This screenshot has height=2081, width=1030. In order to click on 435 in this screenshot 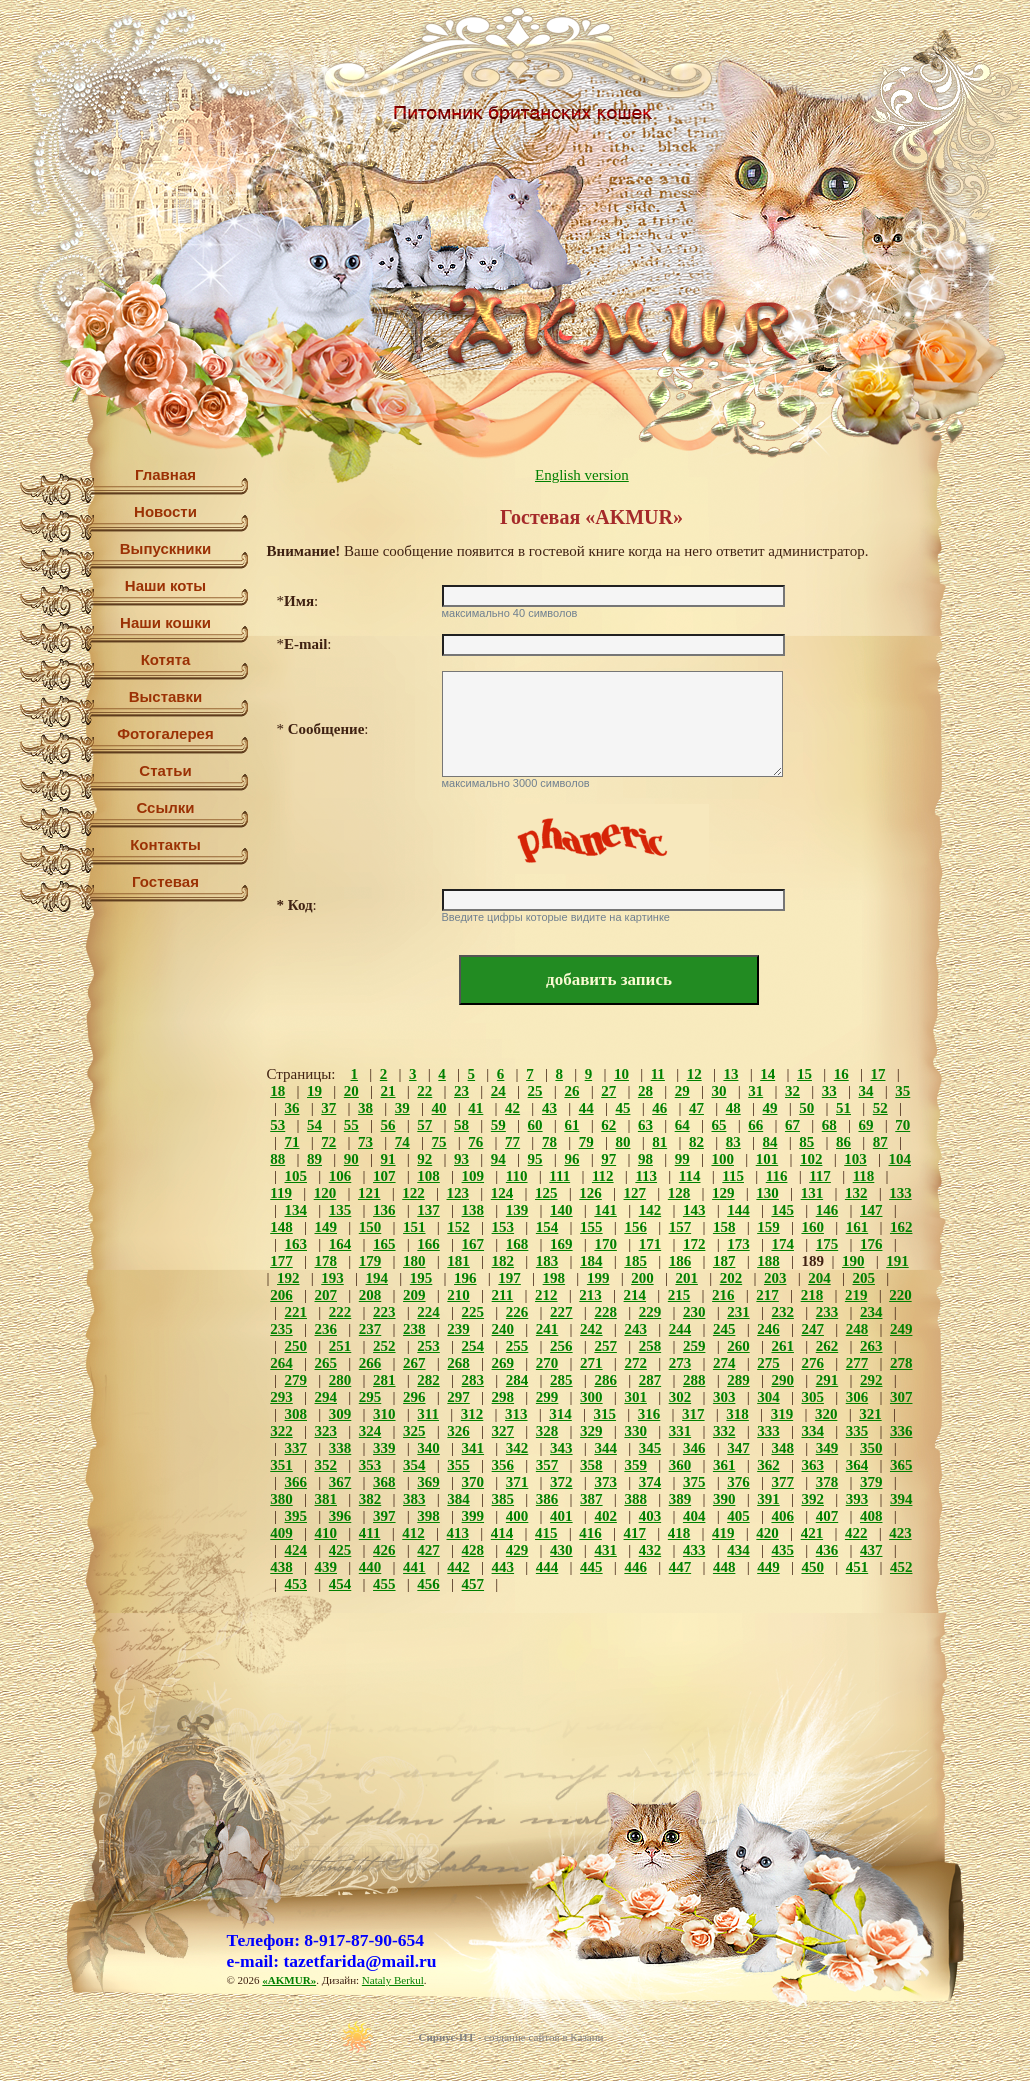, I will do `click(782, 1550)`.